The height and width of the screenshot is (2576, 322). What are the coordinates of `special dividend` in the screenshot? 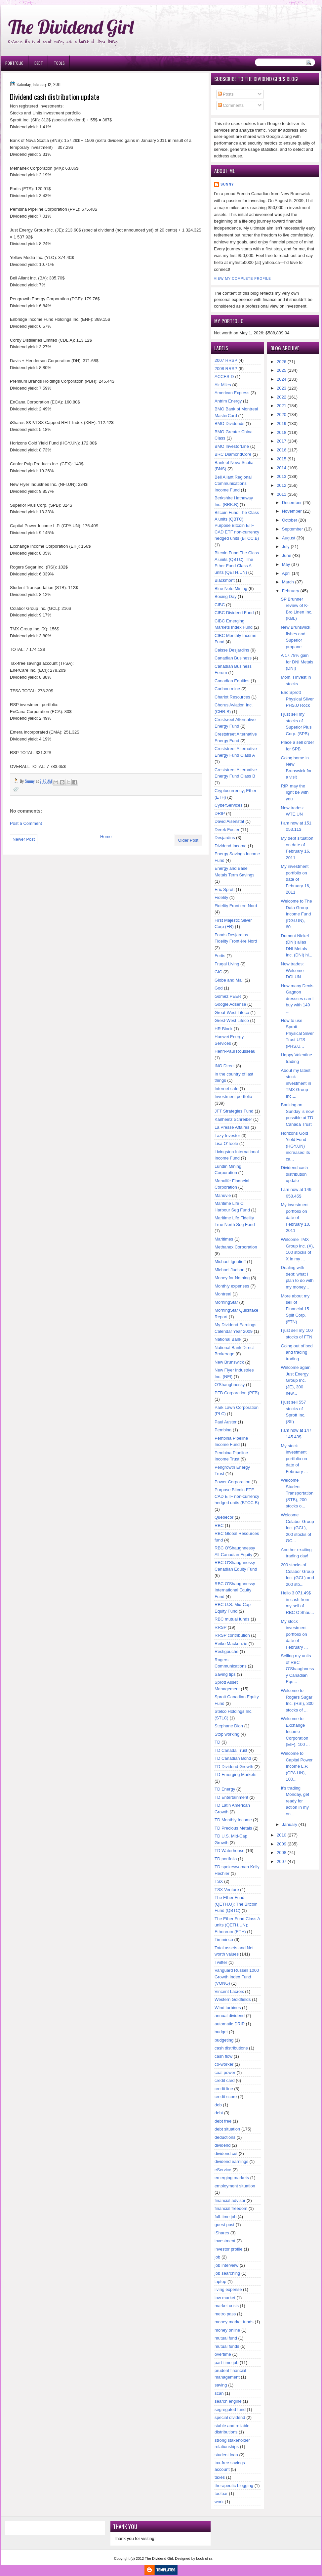 It's located at (230, 2417).